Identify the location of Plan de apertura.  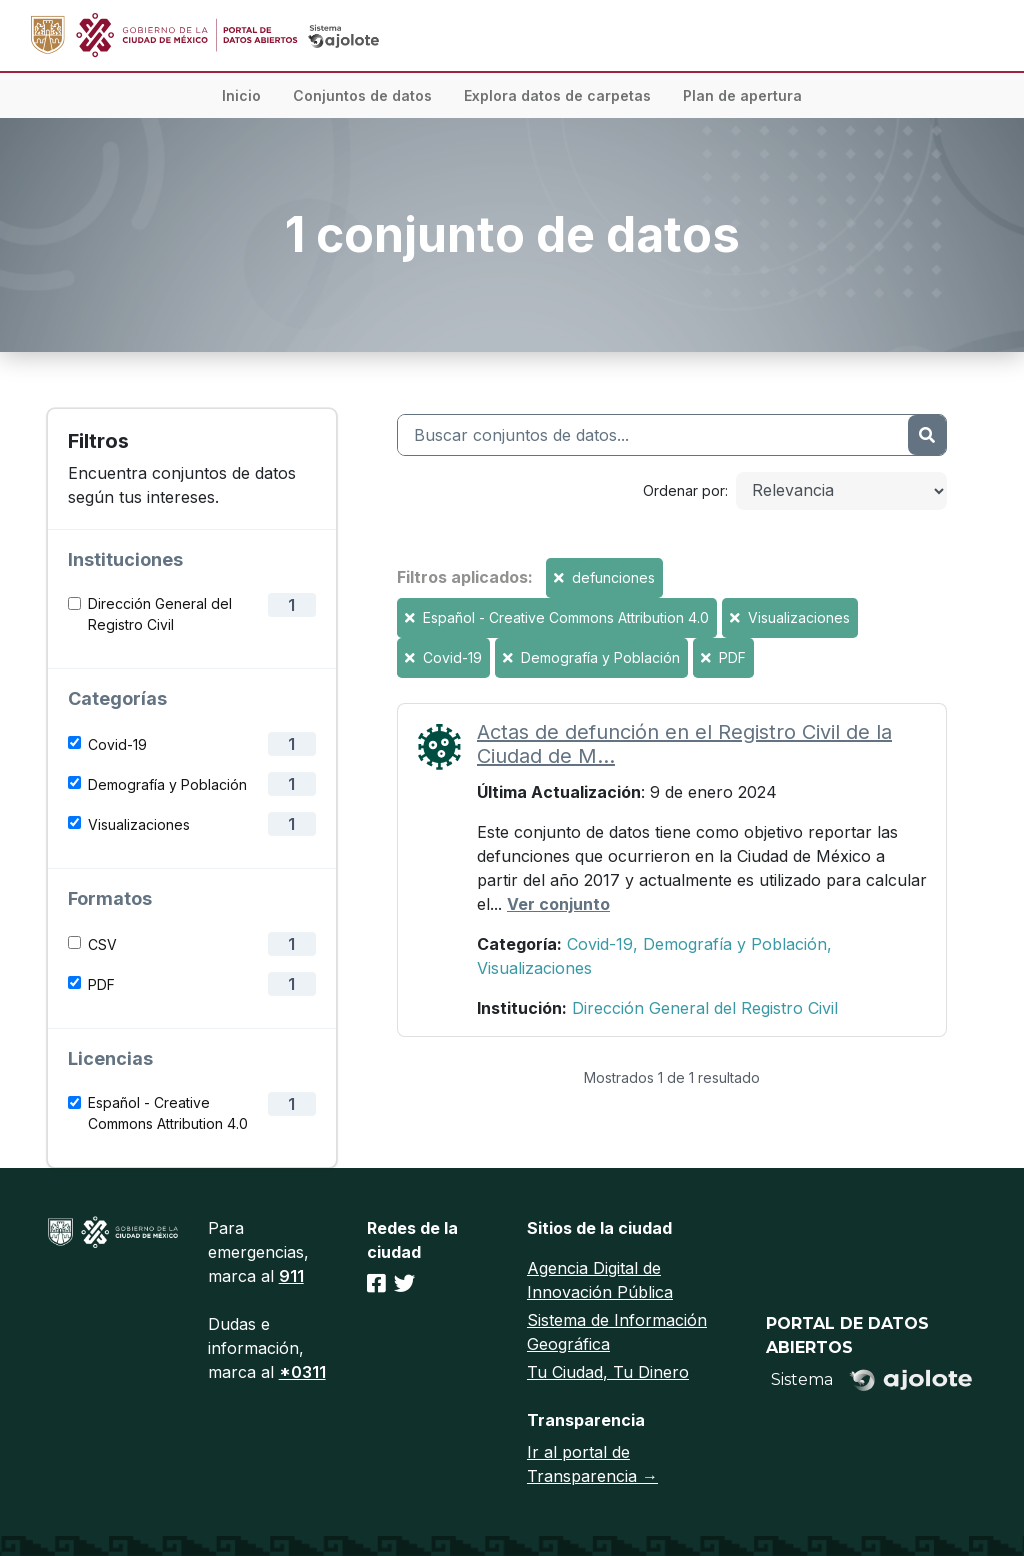
(742, 95).